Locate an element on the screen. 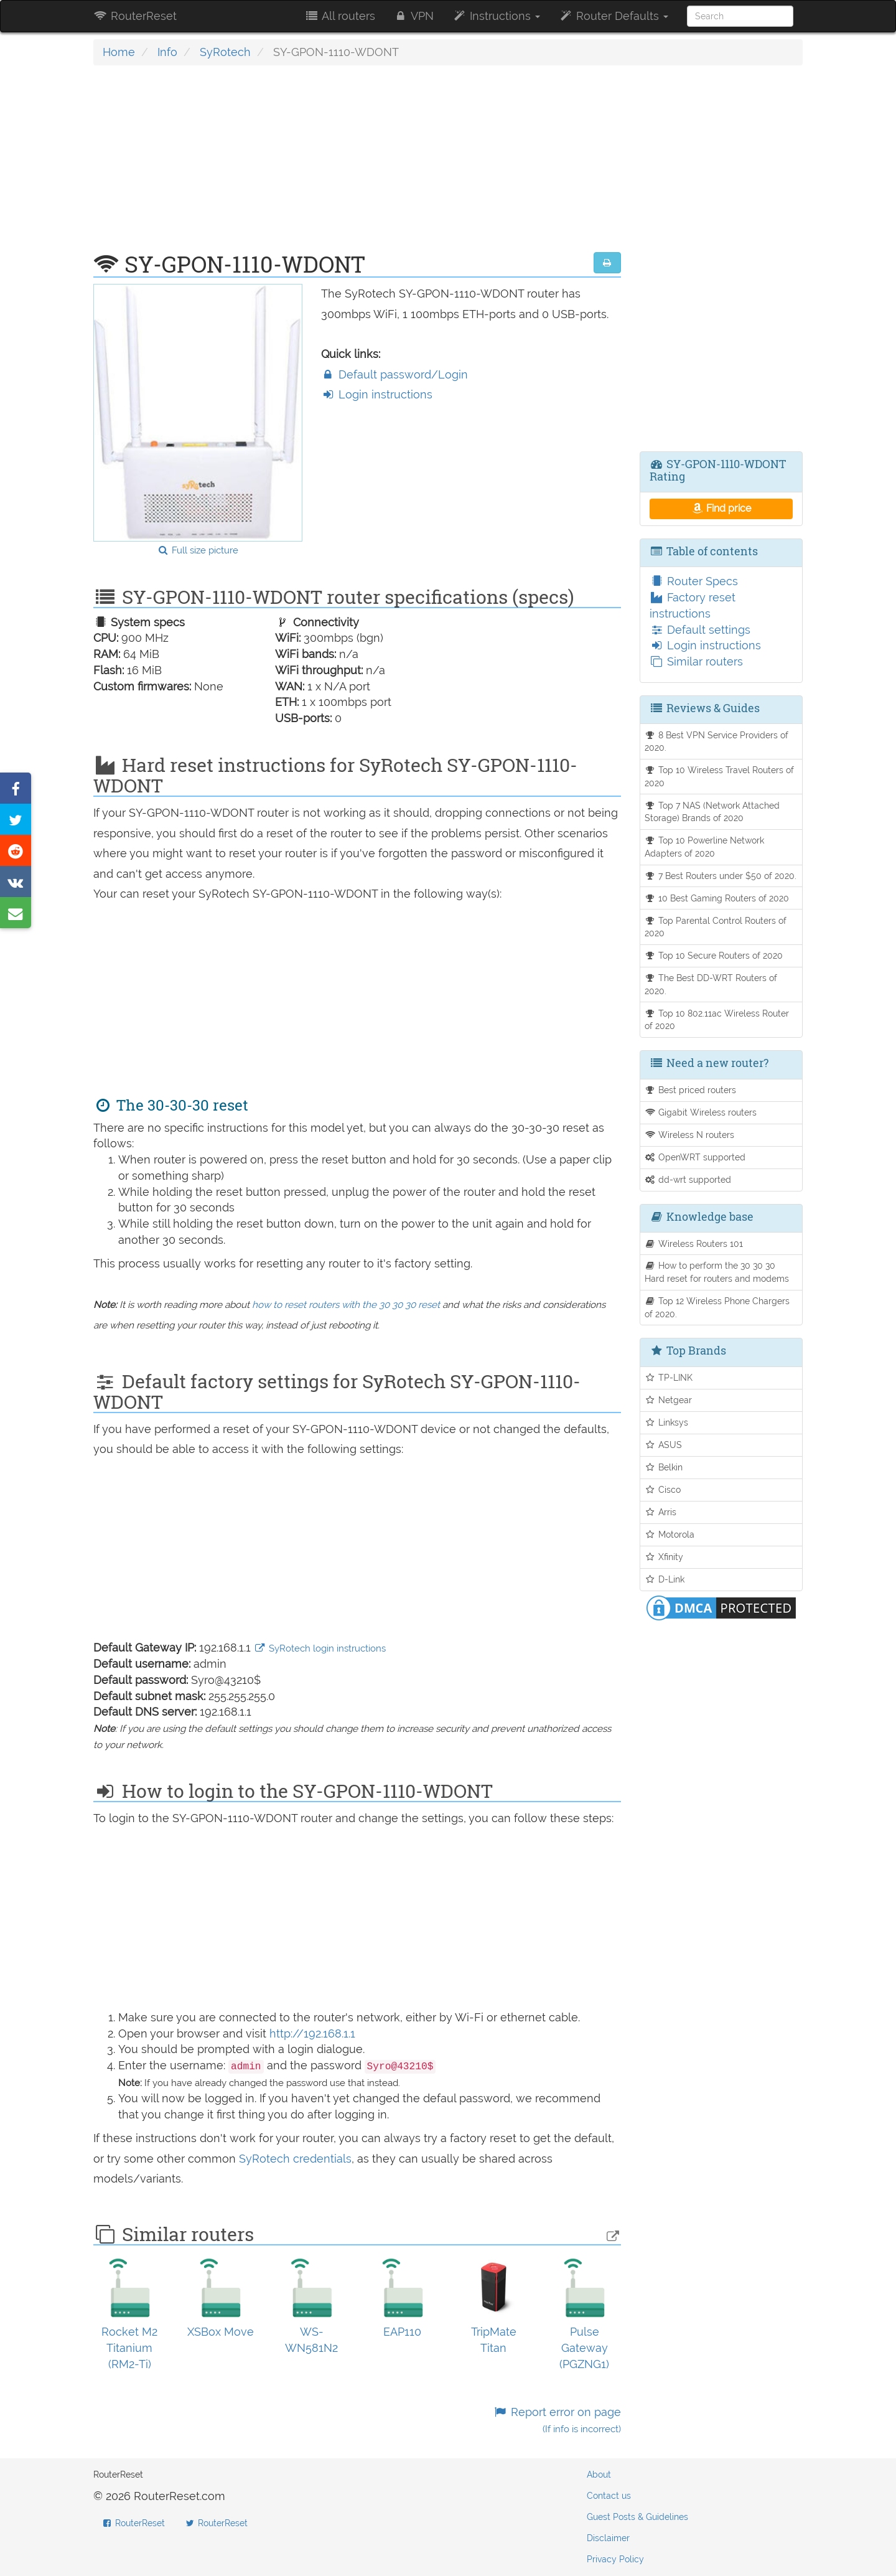 This screenshot has width=896, height=2576. The Best DD-WRT Routers of 2020. is located at coordinates (711, 984).